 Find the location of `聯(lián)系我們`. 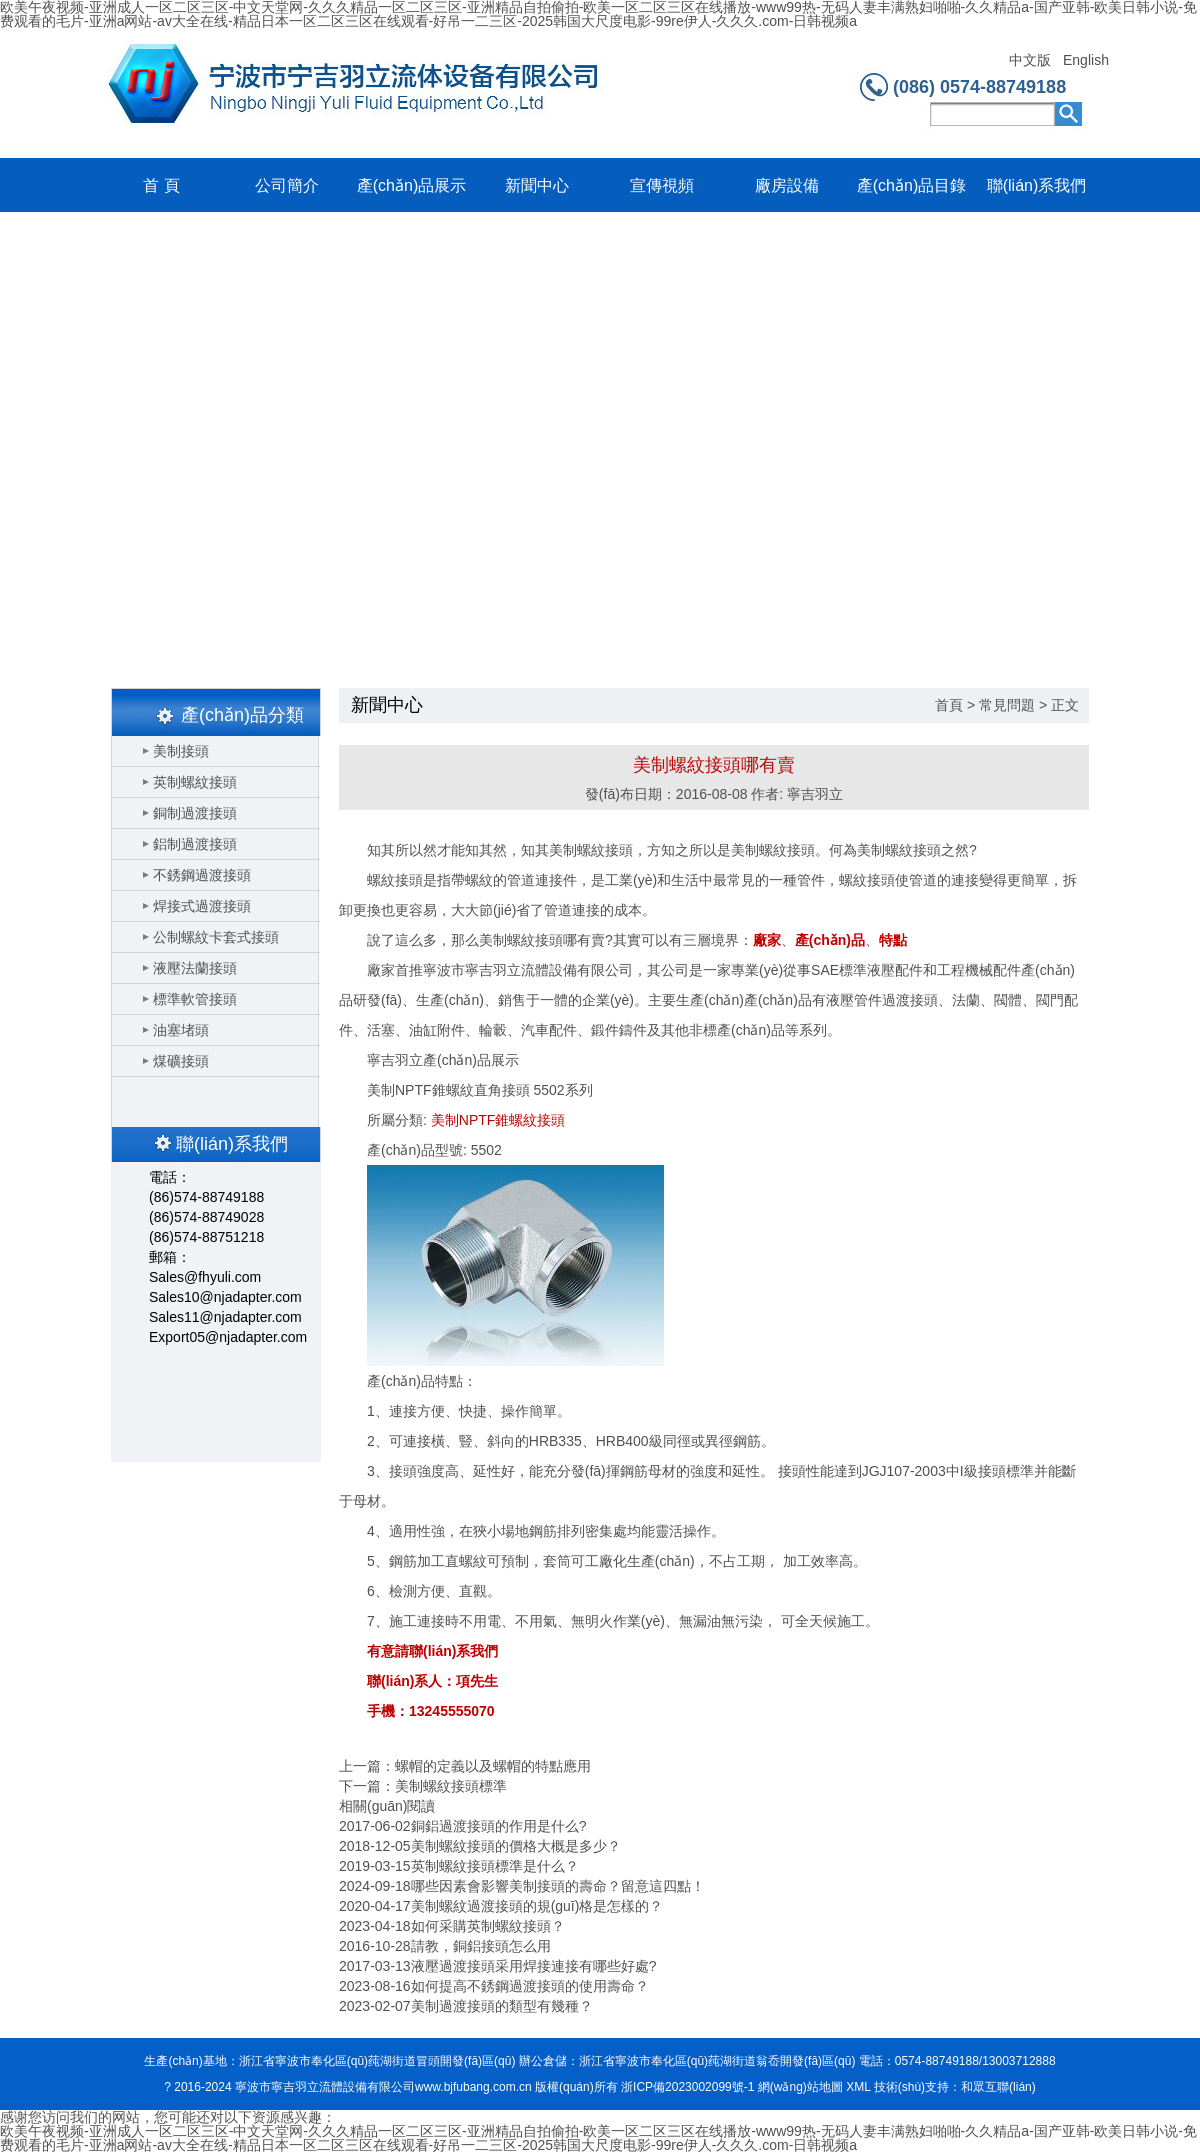

聯(lián)系我們 is located at coordinates (1037, 185).